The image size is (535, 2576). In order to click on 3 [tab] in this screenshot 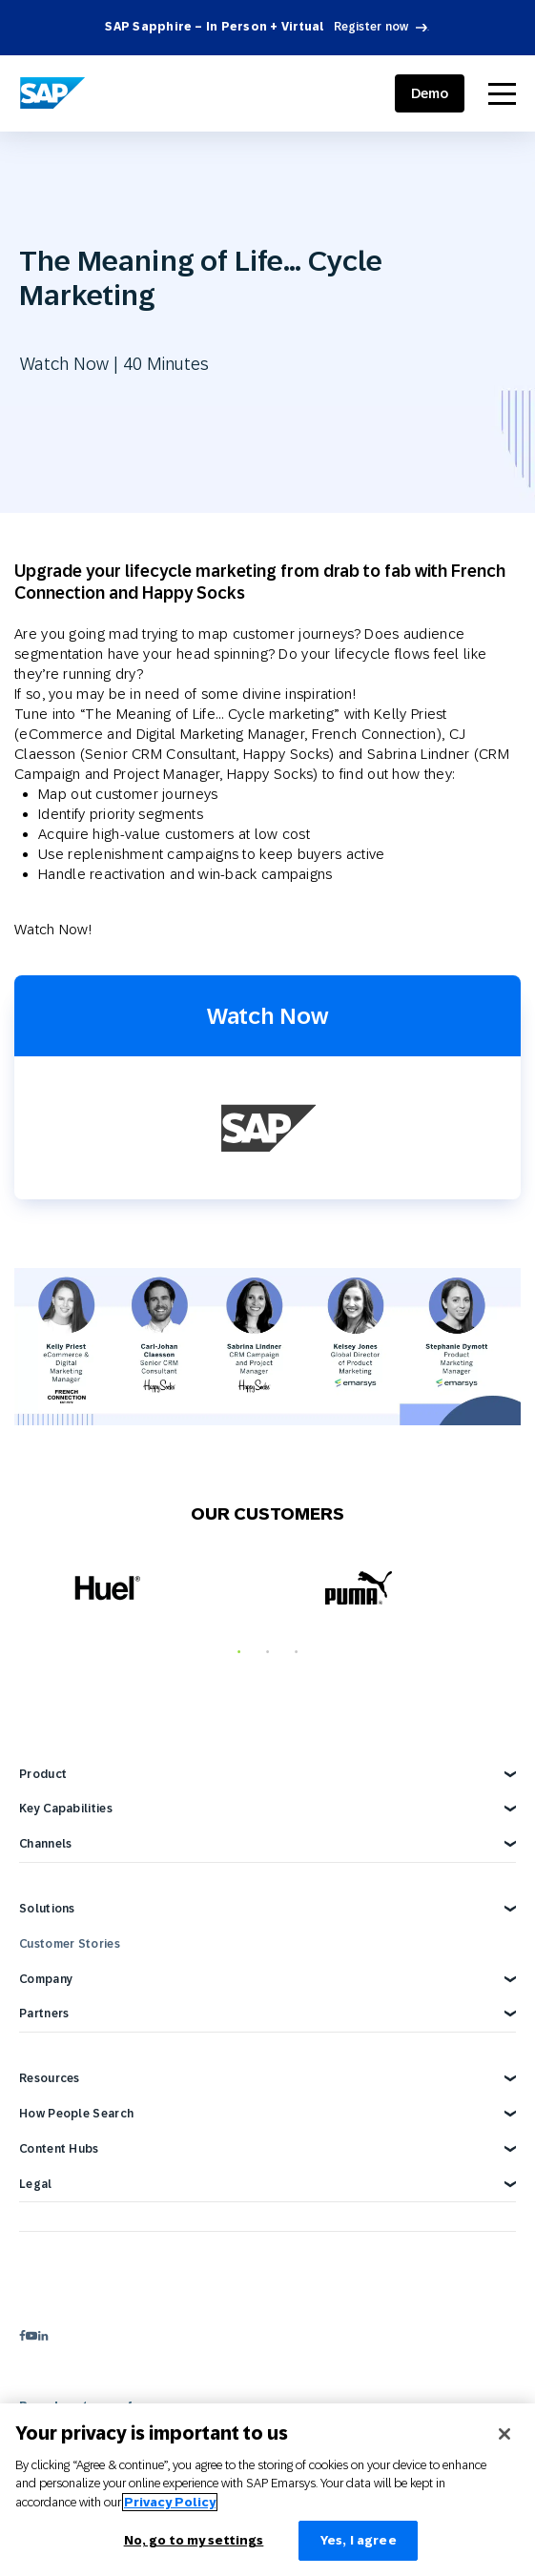, I will do `click(296, 1652)`.